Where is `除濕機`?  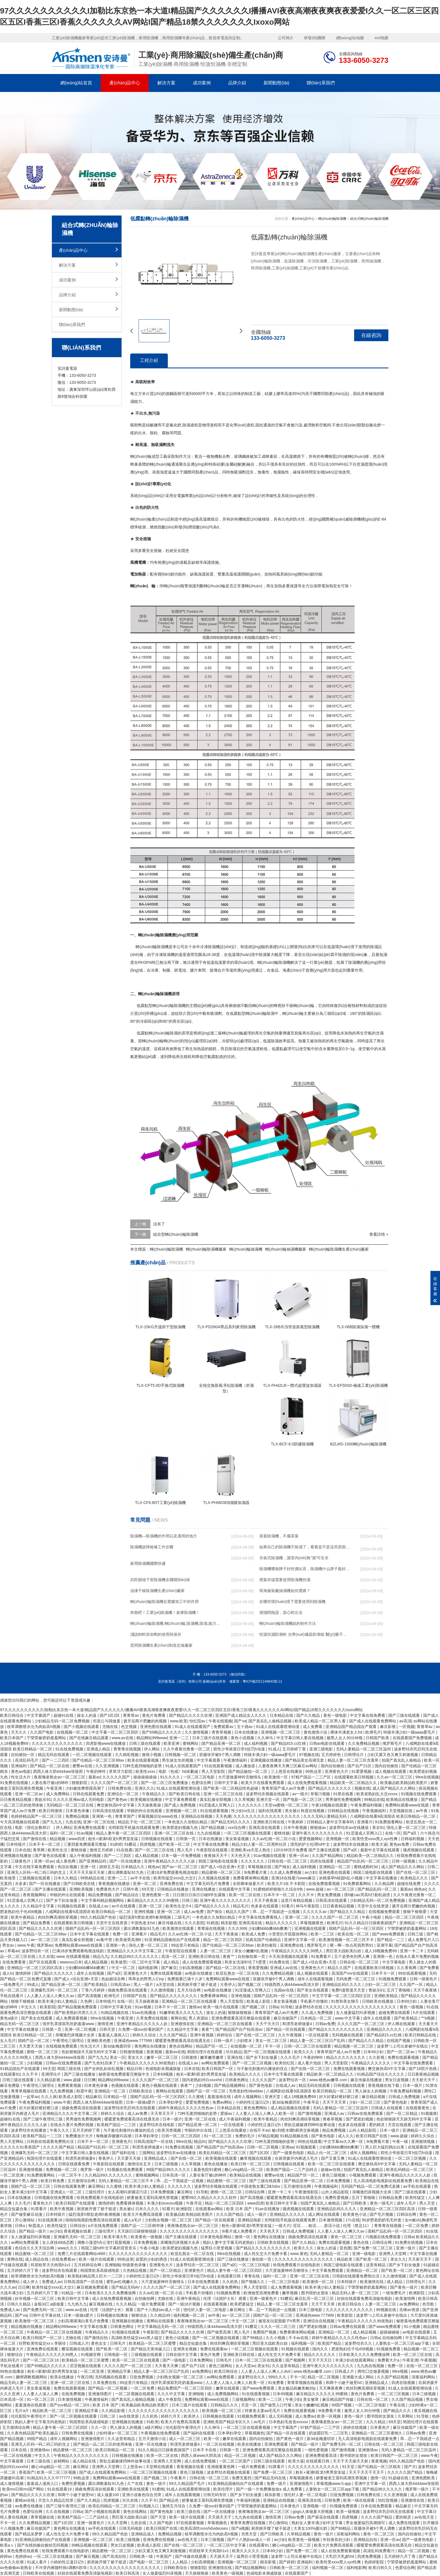 除濕機 is located at coordinates (163, 946).